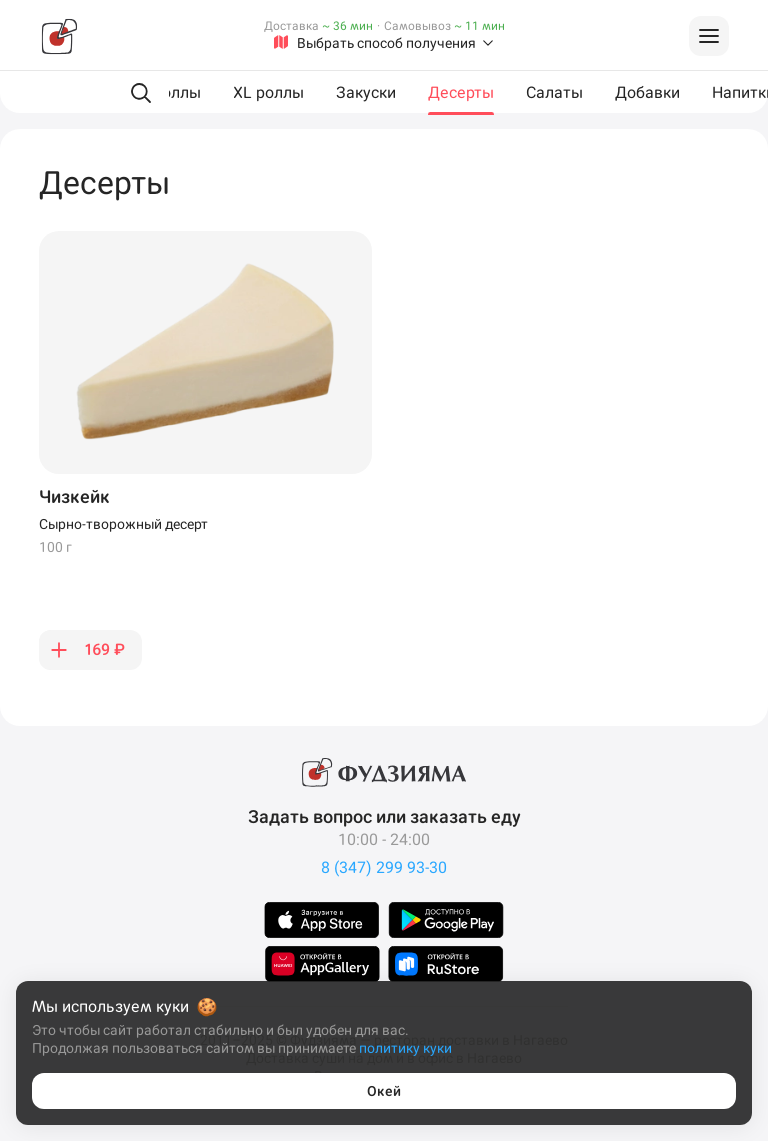 The width and height of the screenshot is (768, 1141). I want to click on Сырно-творожный десерт, so click(123, 524).